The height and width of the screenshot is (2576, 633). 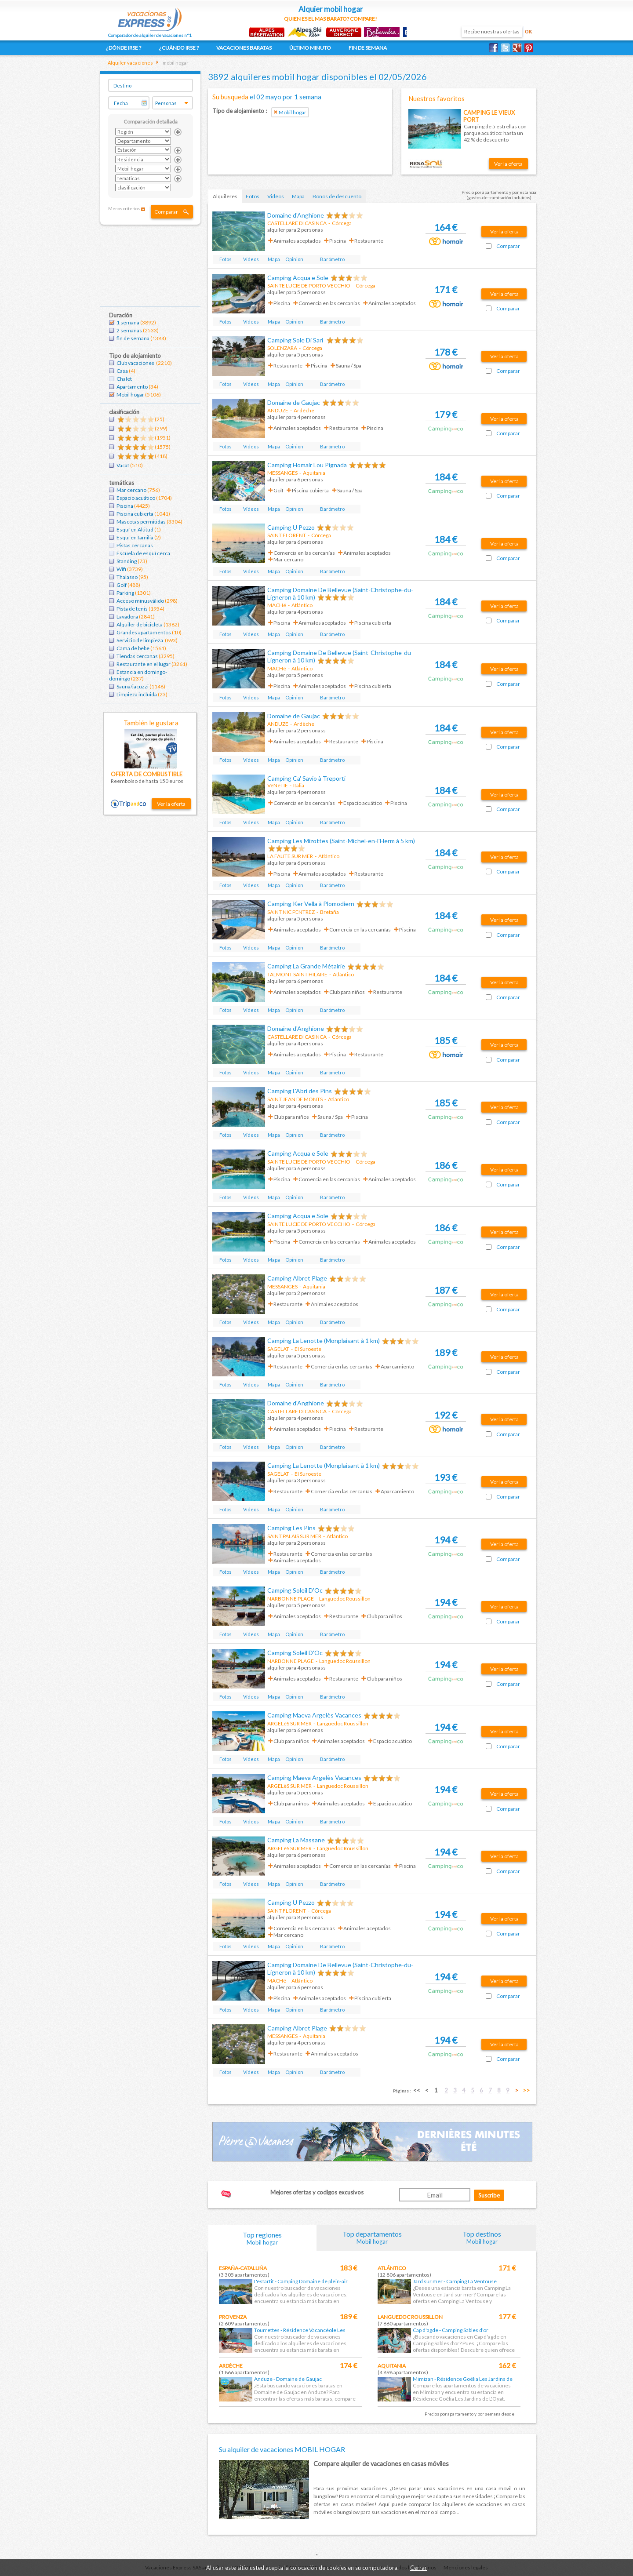 I want to click on Opinion, so click(x=294, y=259).